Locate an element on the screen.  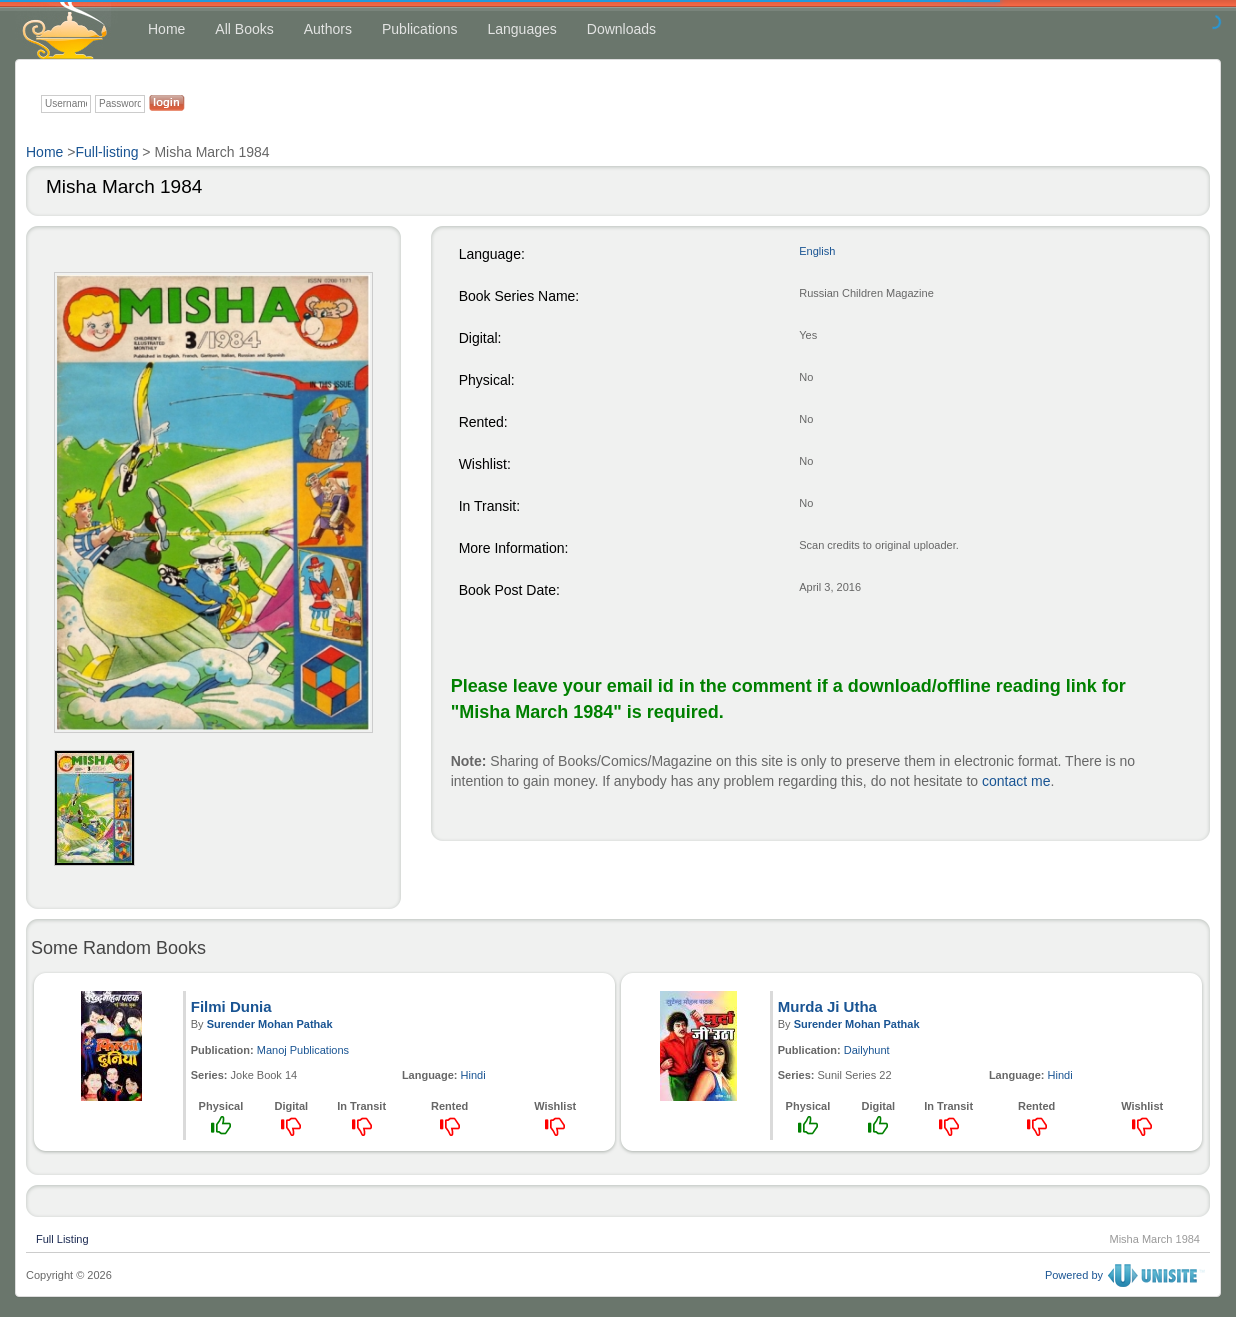
Full-listing is located at coordinates (106, 152).